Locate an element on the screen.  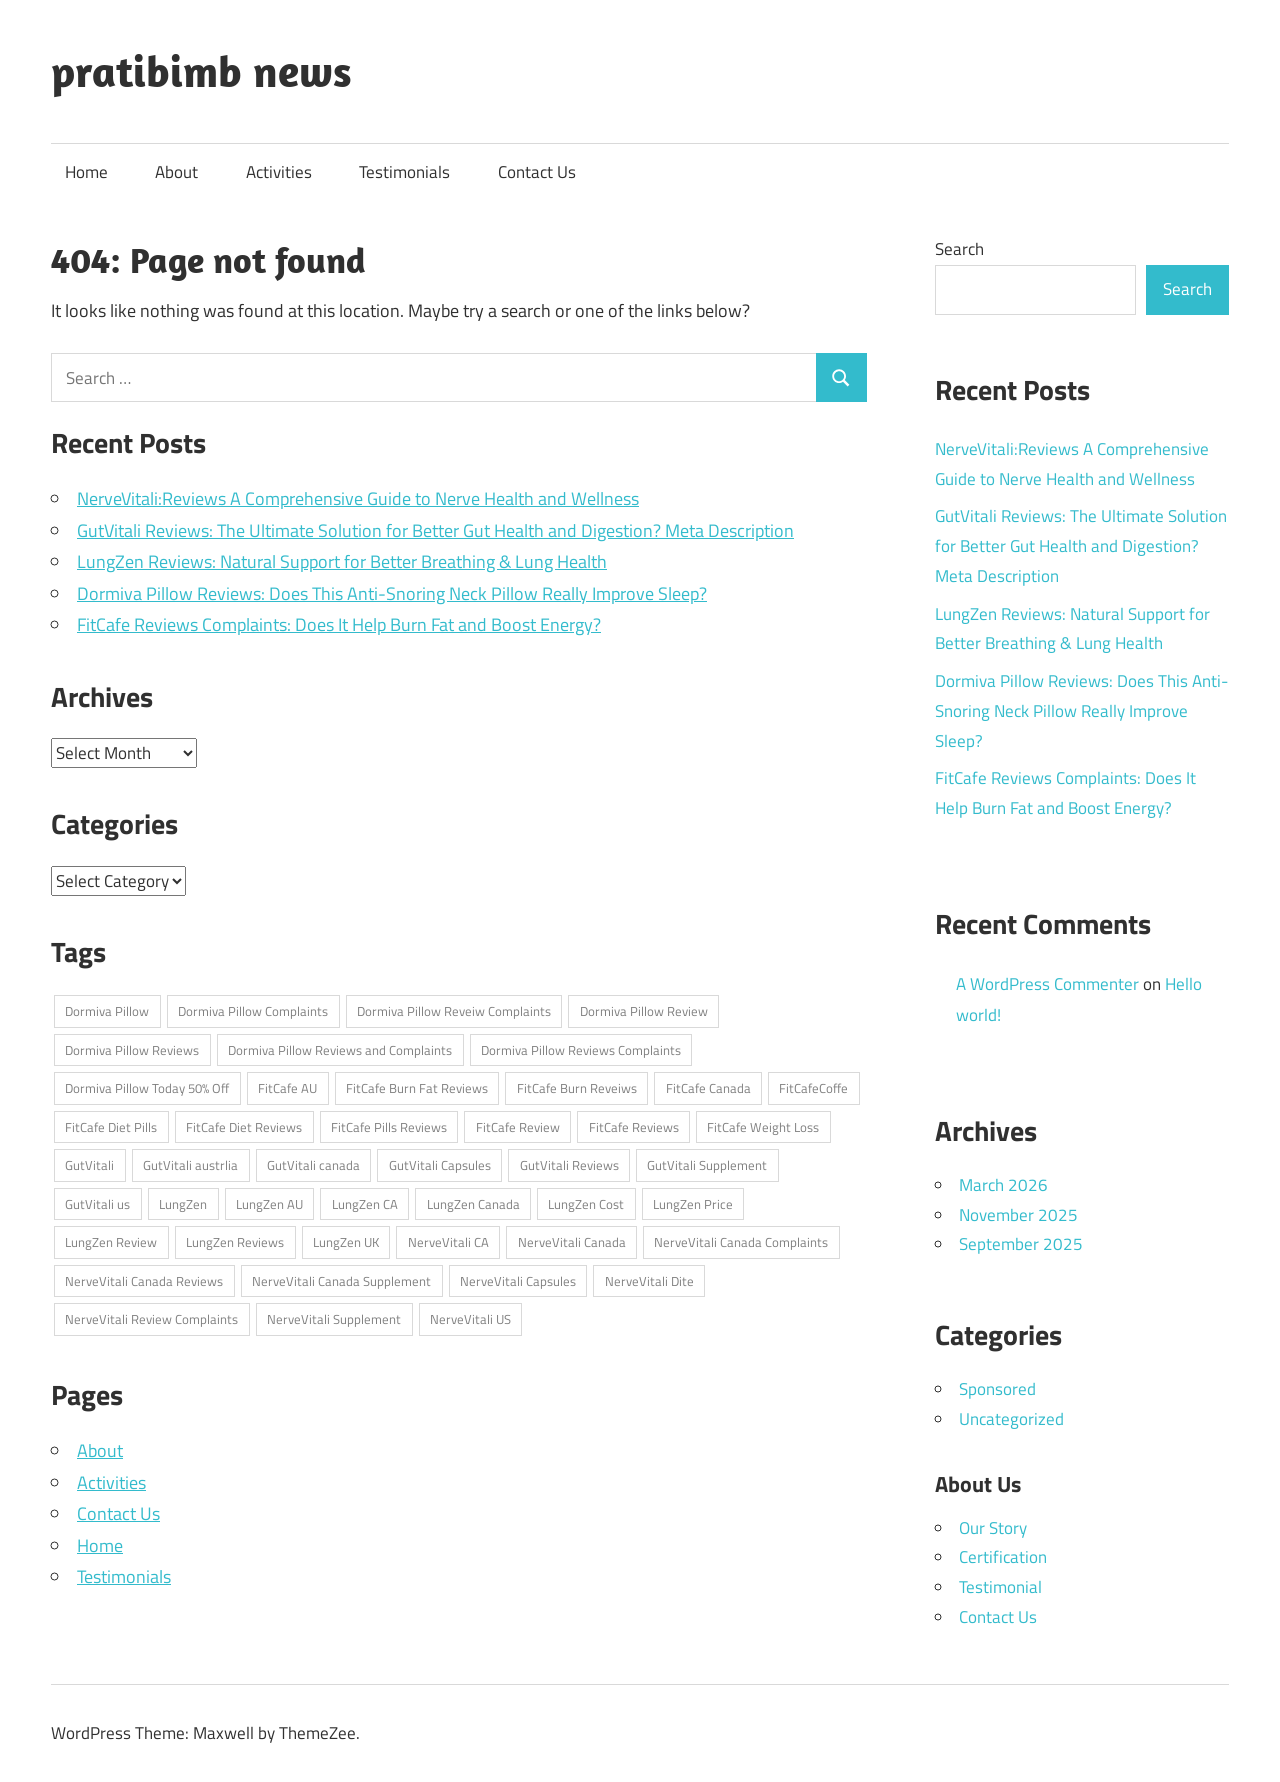
GutVitali Supplement [GutVitali Supplement (1 item)] is located at coordinates (707, 1165).